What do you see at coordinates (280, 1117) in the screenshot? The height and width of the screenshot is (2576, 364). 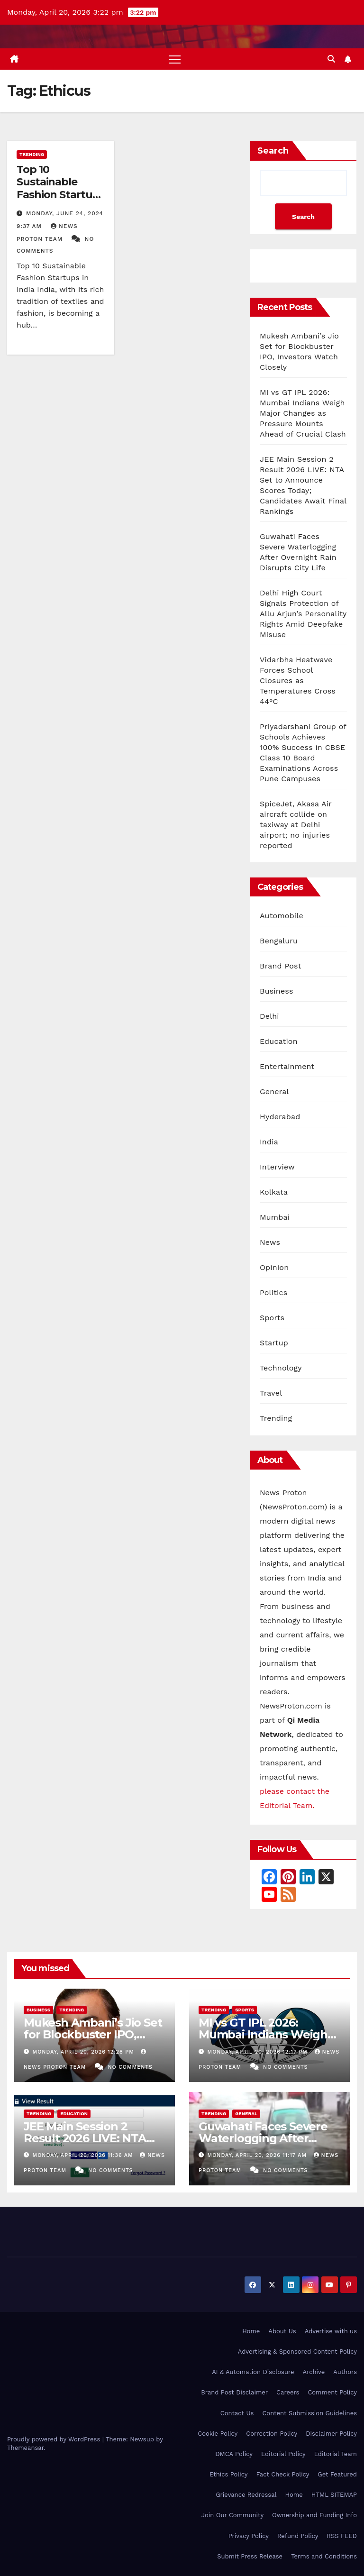 I see `Hyderabad` at bounding box center [280, 1117].